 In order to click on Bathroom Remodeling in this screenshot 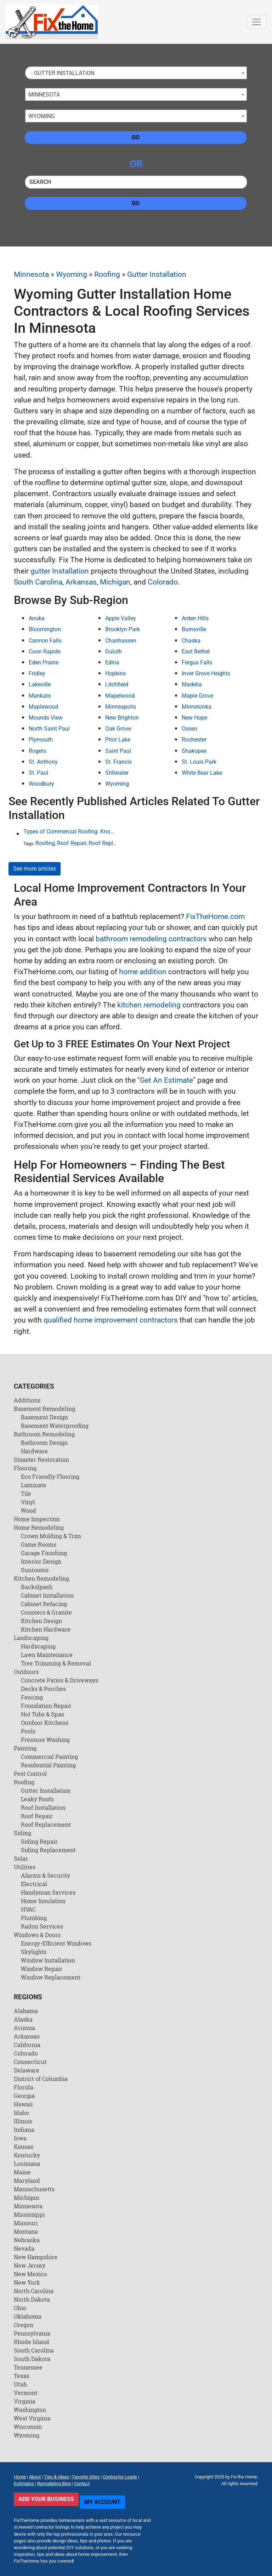, I will do `click(44, 1434)`.